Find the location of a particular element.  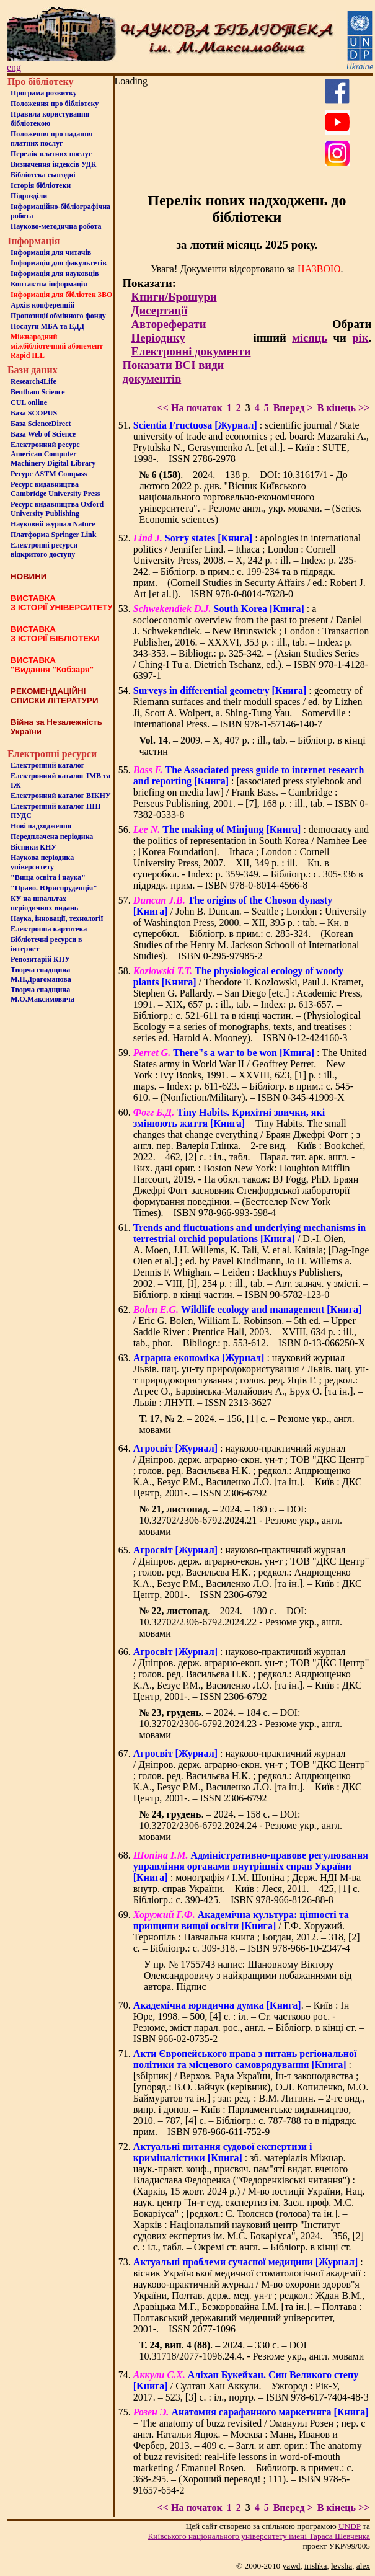

Дисертації is located at coordinates (159, 310).